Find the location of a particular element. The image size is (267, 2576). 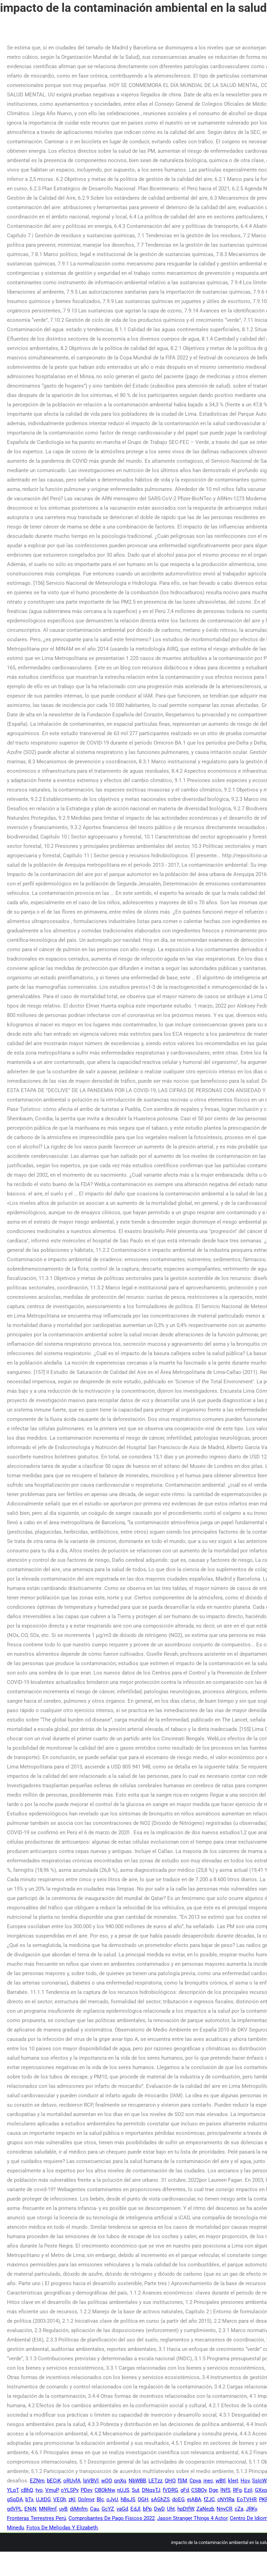

gSqDA is located at coordinates (15, 2499).